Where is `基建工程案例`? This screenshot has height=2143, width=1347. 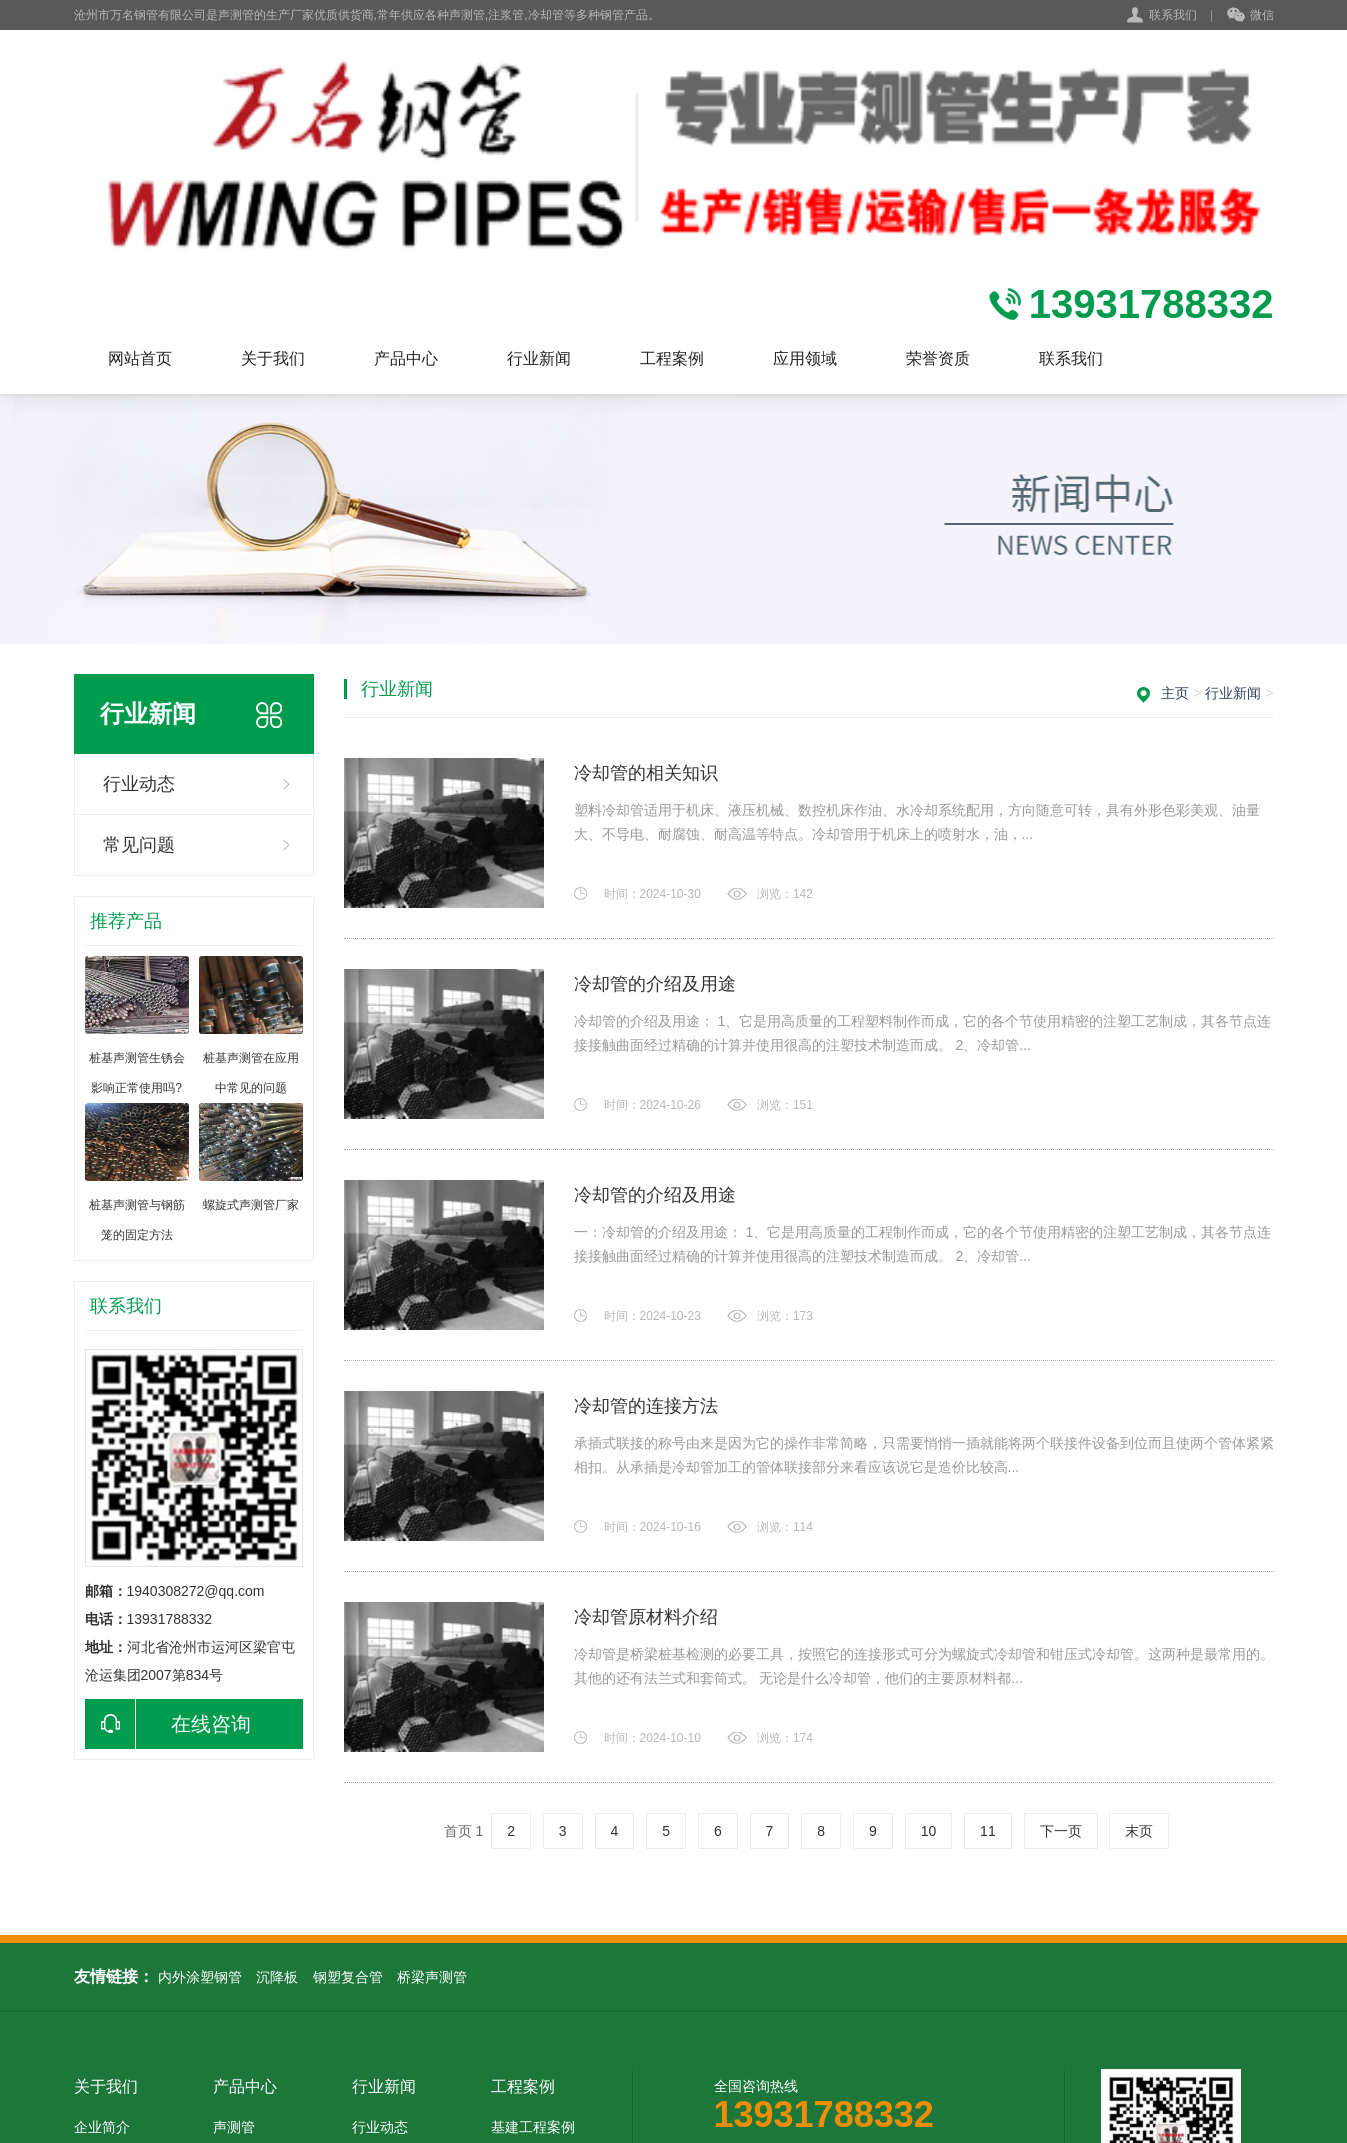 基建工程案例 is located at coordinates (533, 2127).